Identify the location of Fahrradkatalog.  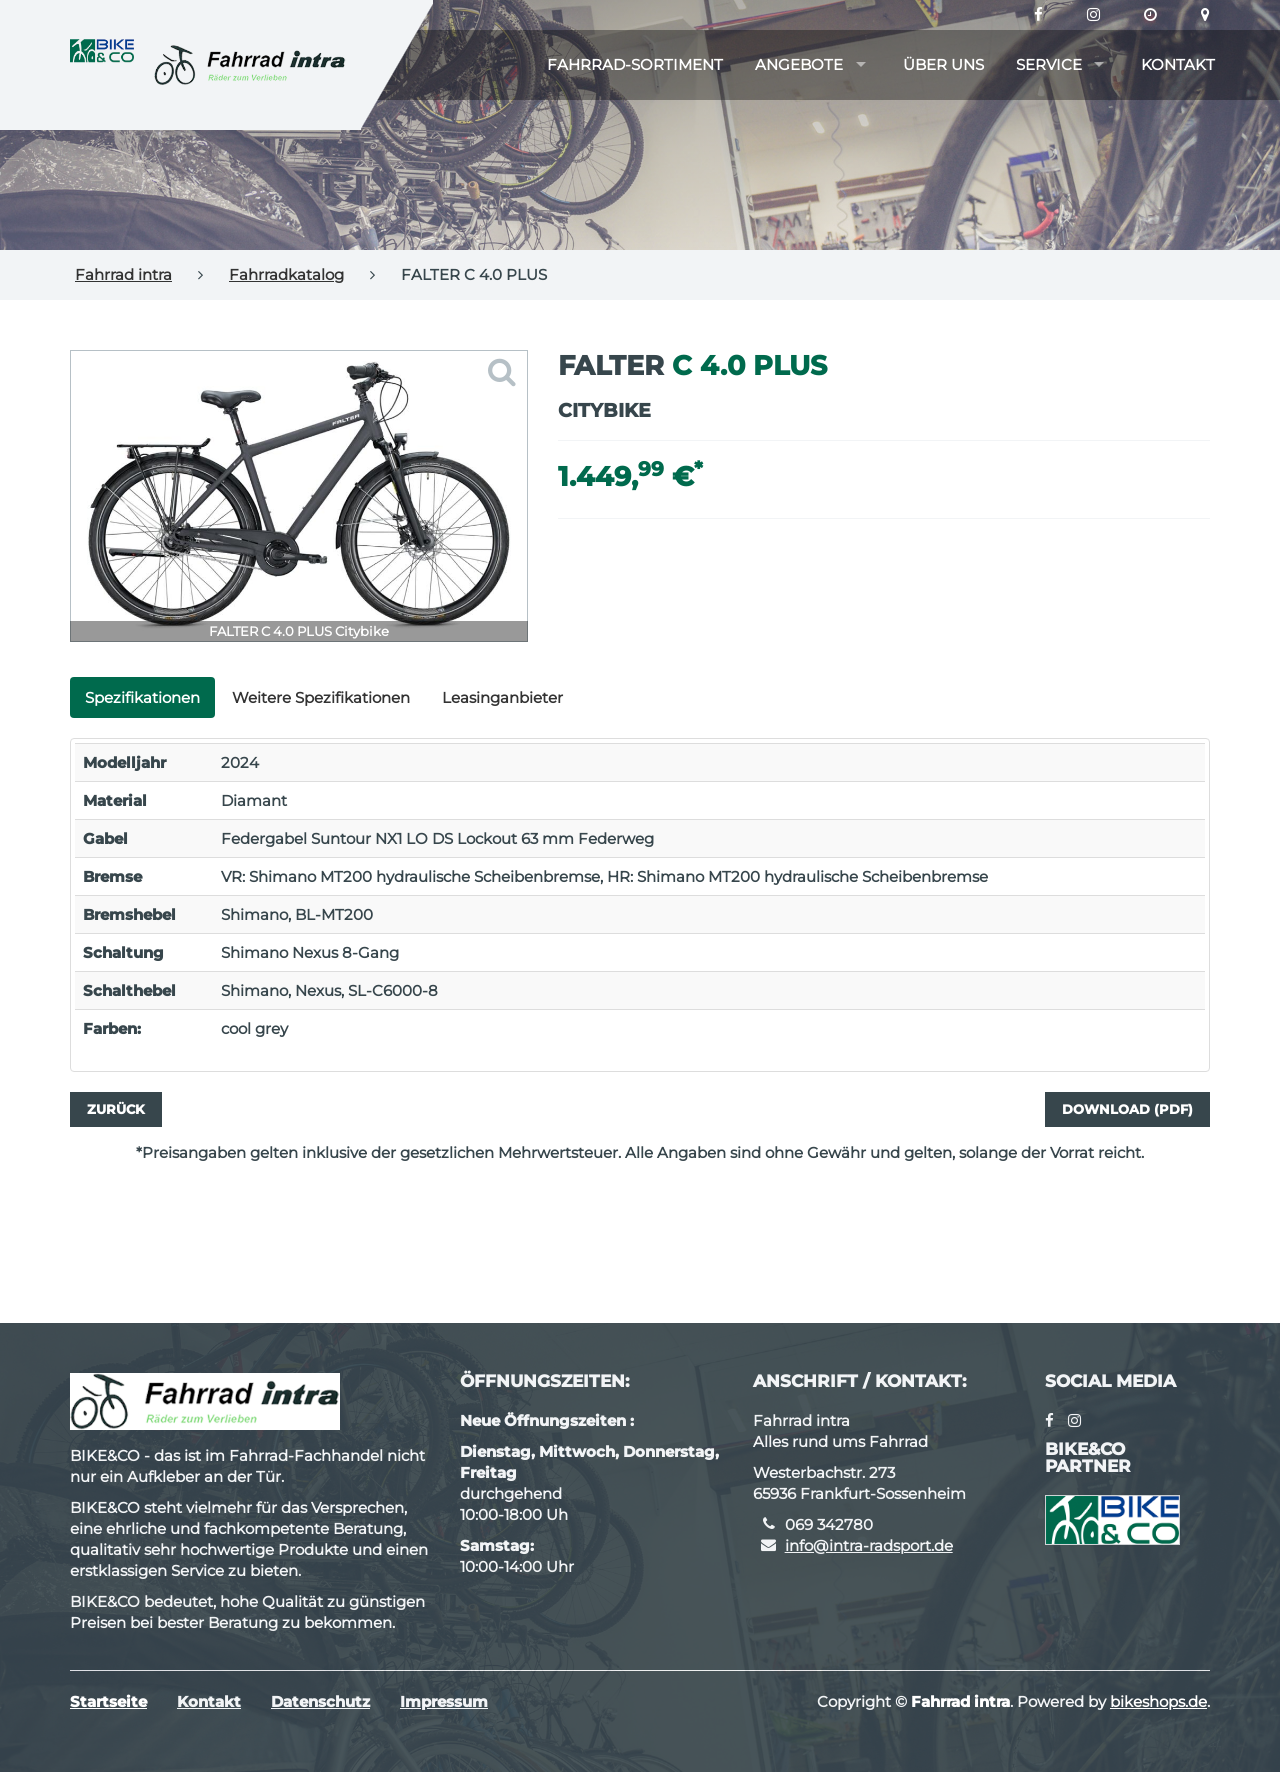
(286, 274).